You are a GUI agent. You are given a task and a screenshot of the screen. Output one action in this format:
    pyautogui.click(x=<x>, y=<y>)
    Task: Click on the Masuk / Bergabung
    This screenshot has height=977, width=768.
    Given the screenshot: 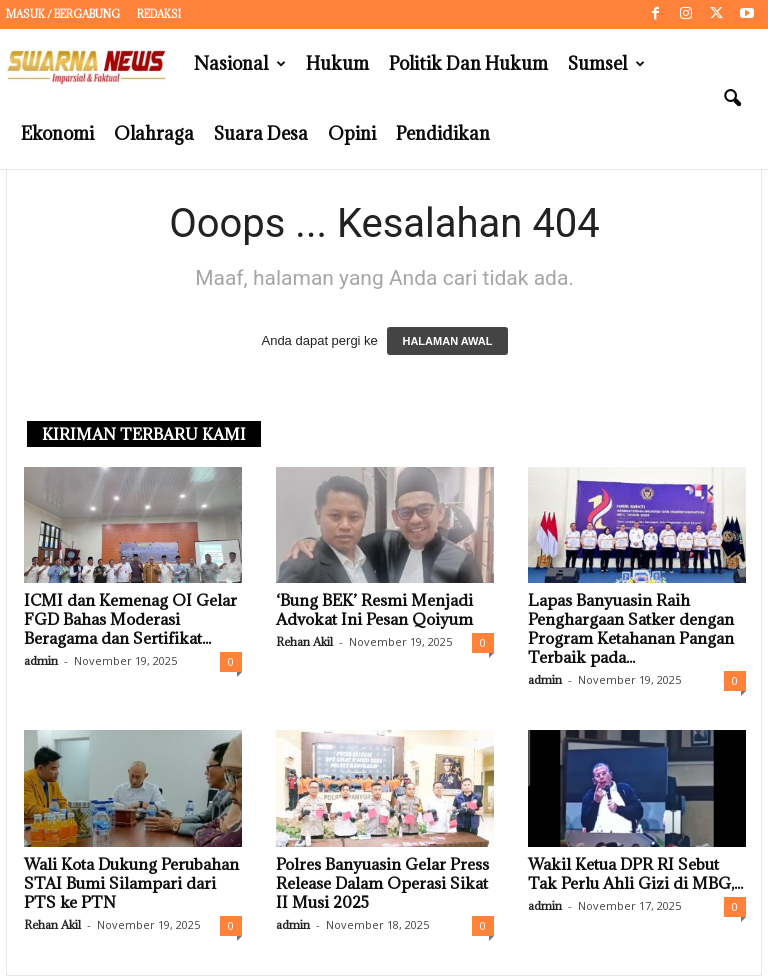 What is the action you would take?
    pyautogui.click(x=63, y=14)
    